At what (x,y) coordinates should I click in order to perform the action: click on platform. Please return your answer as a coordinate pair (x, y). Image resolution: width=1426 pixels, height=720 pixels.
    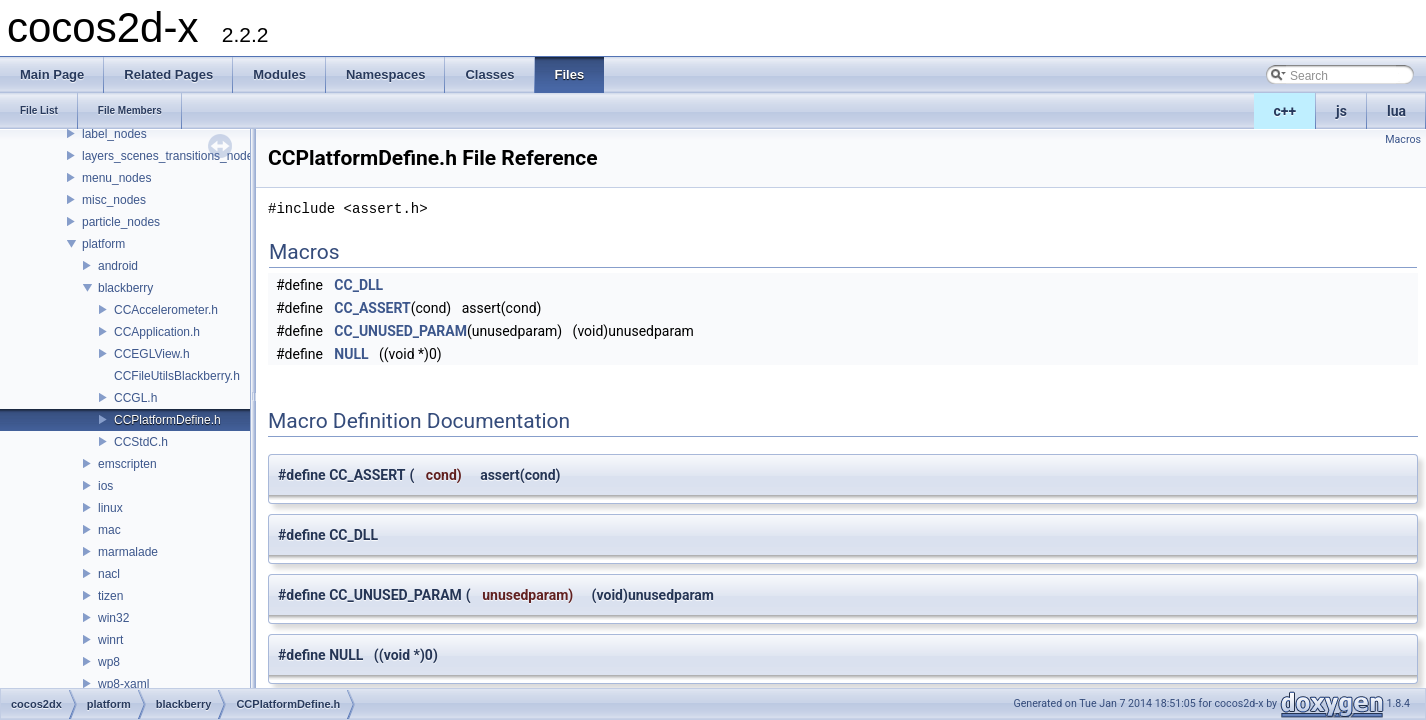
    Looking at the image, I should click on (103, 244).